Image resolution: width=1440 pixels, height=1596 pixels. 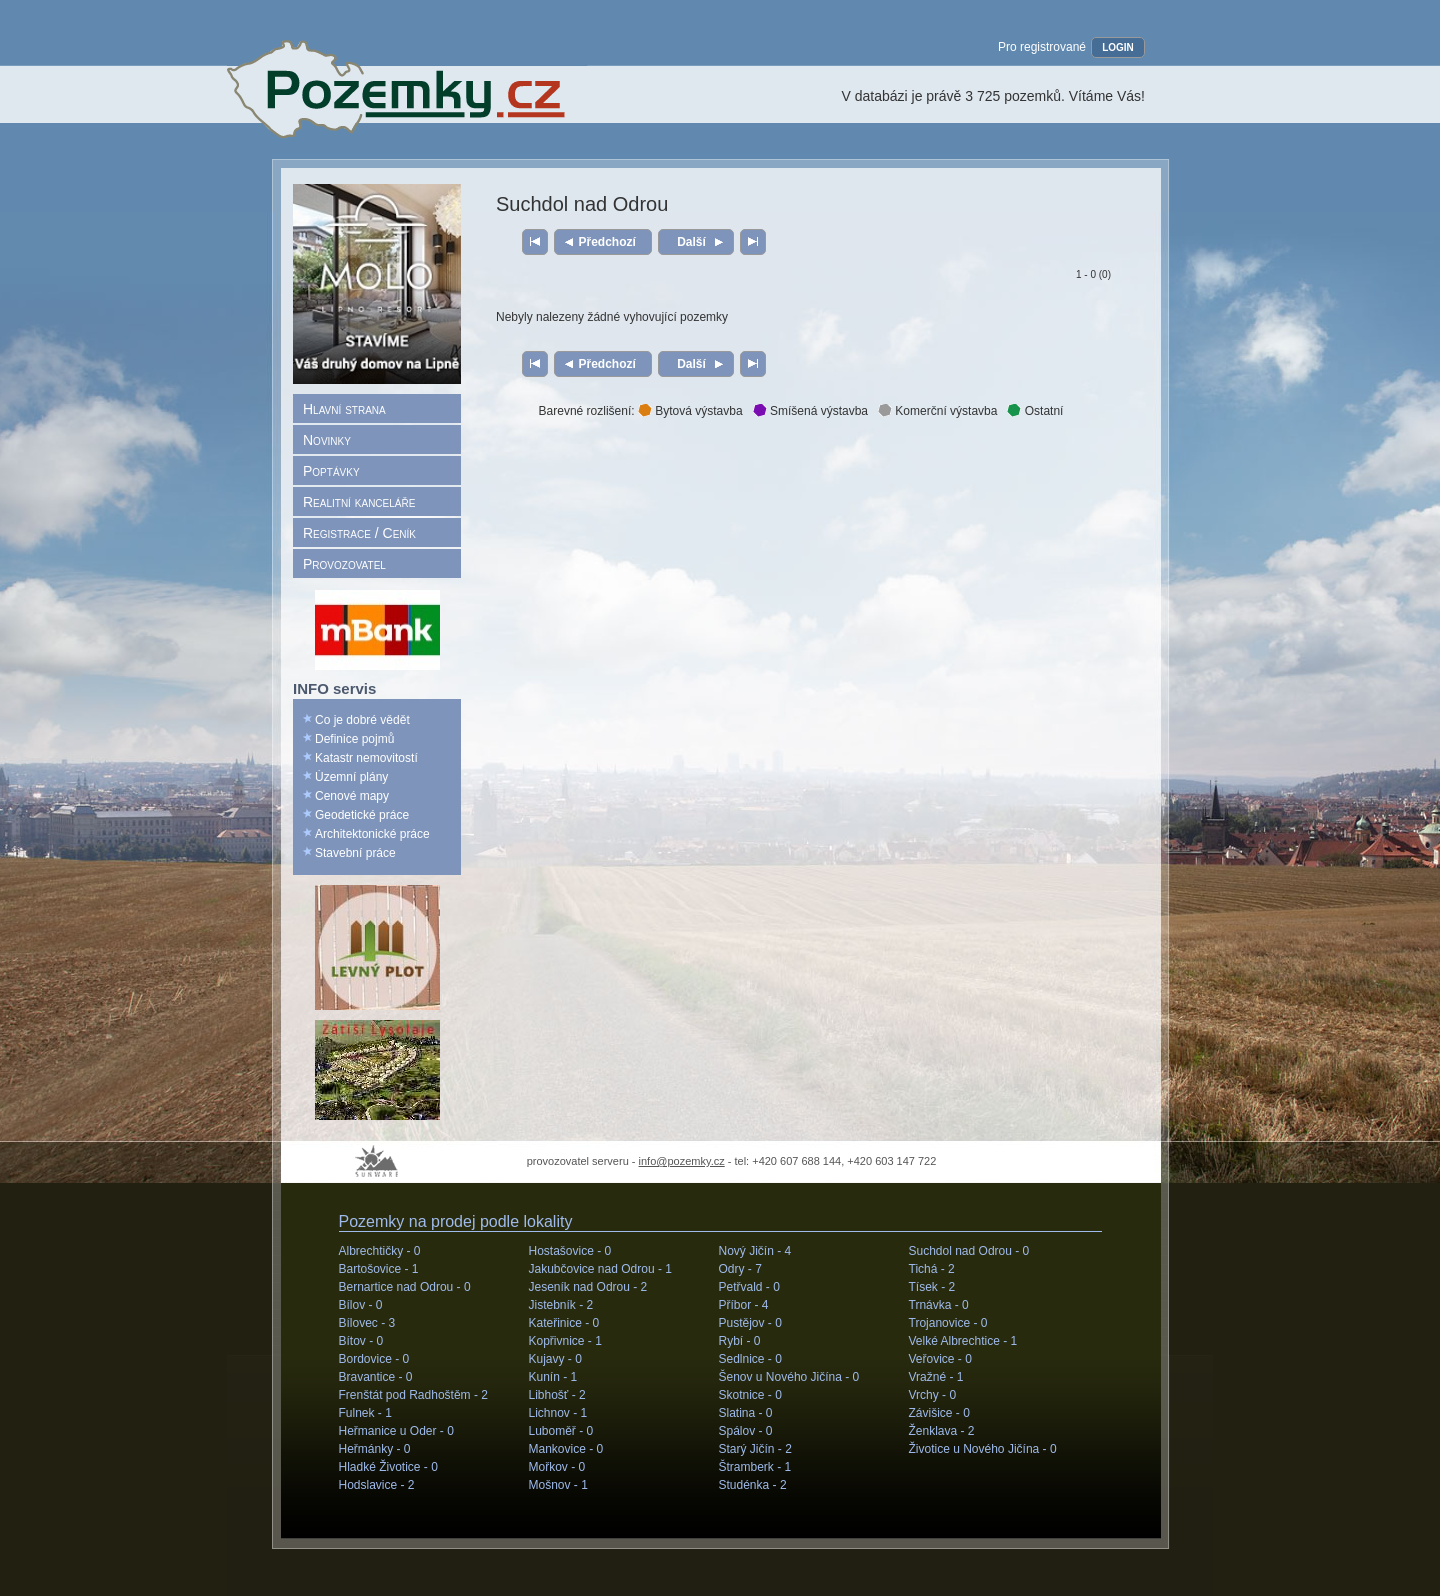 What do you see at coordinates (565, 1341) in the screenshot?
I see `Kopřivnice -` at bounding box center [565, 1341].